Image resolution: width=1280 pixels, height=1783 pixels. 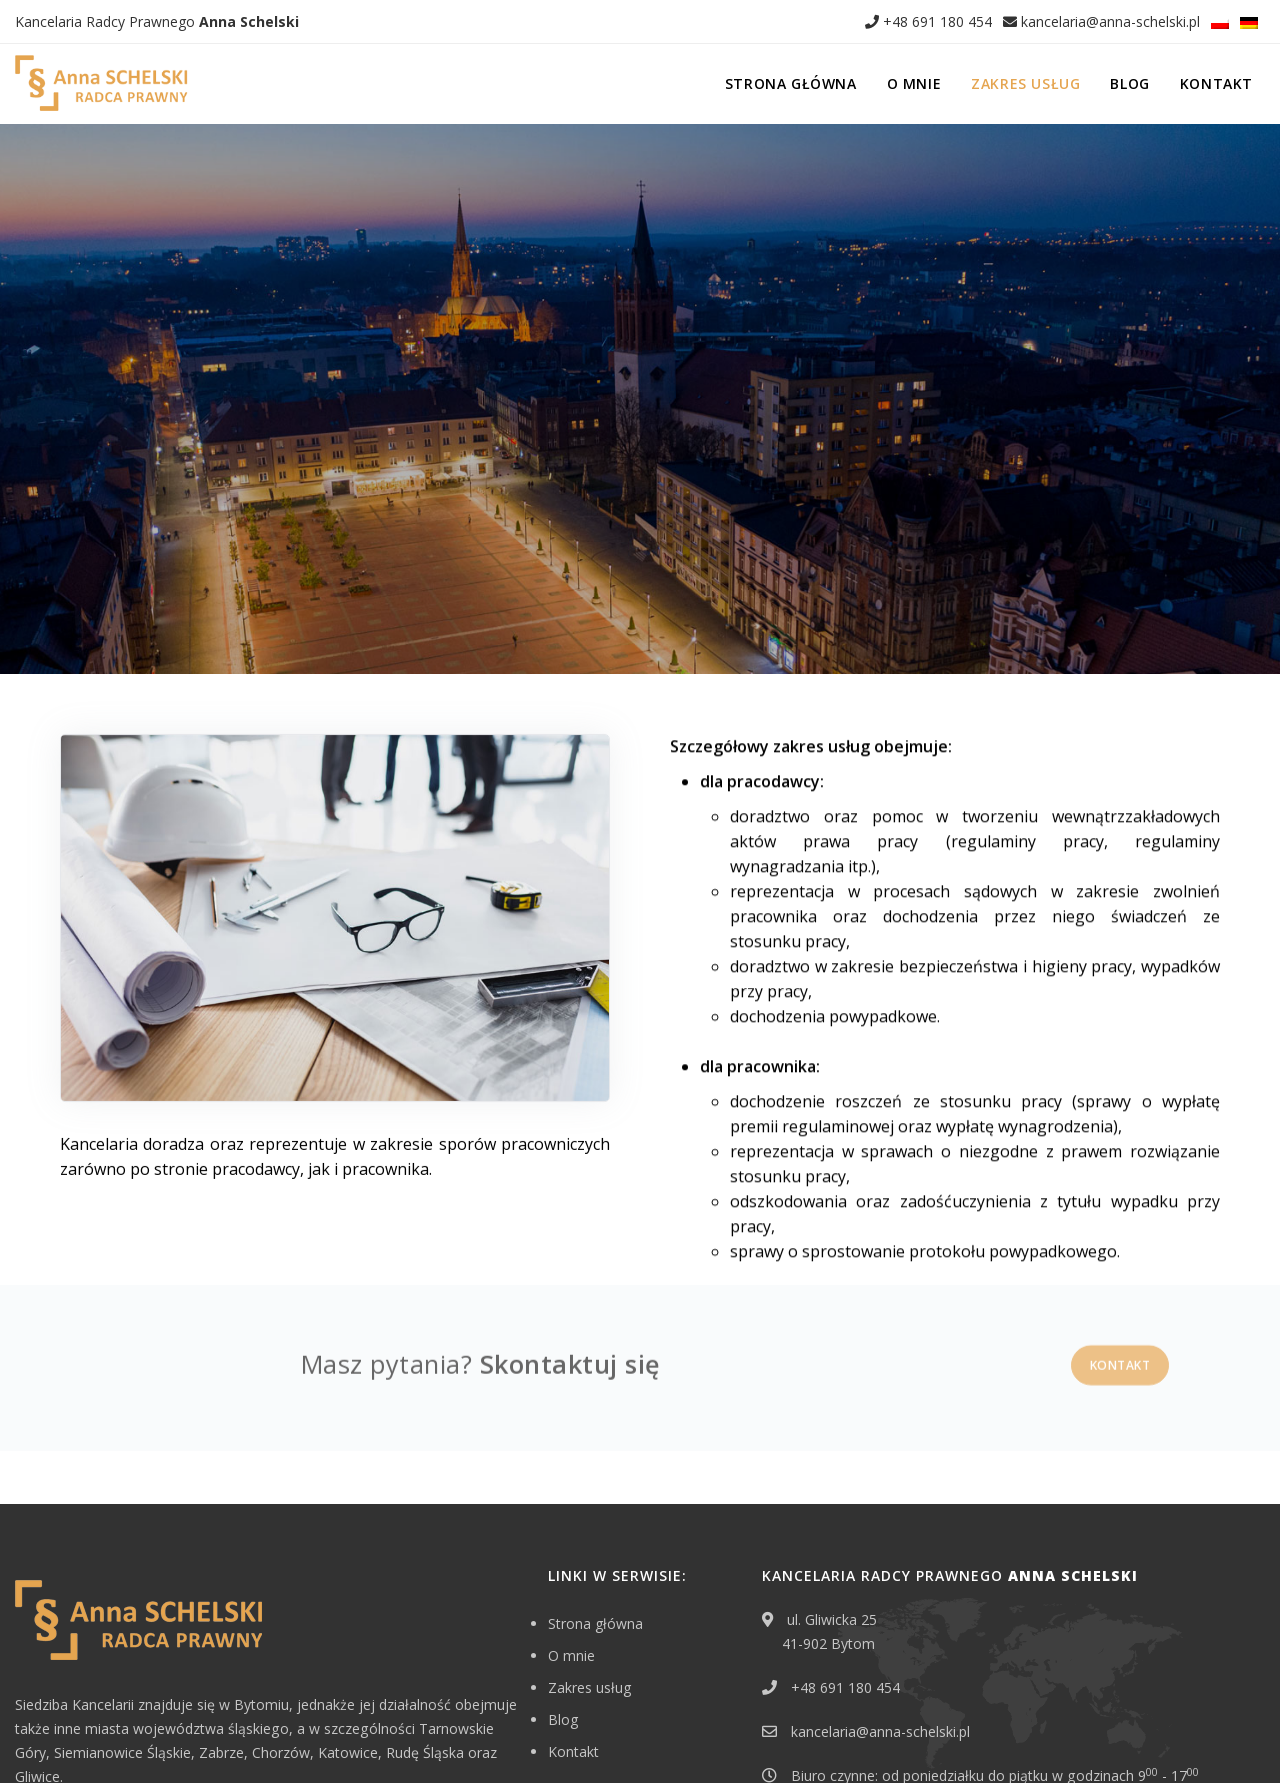 I want to click on EDYTUJ.COM, so click(x=1159, y=1737).